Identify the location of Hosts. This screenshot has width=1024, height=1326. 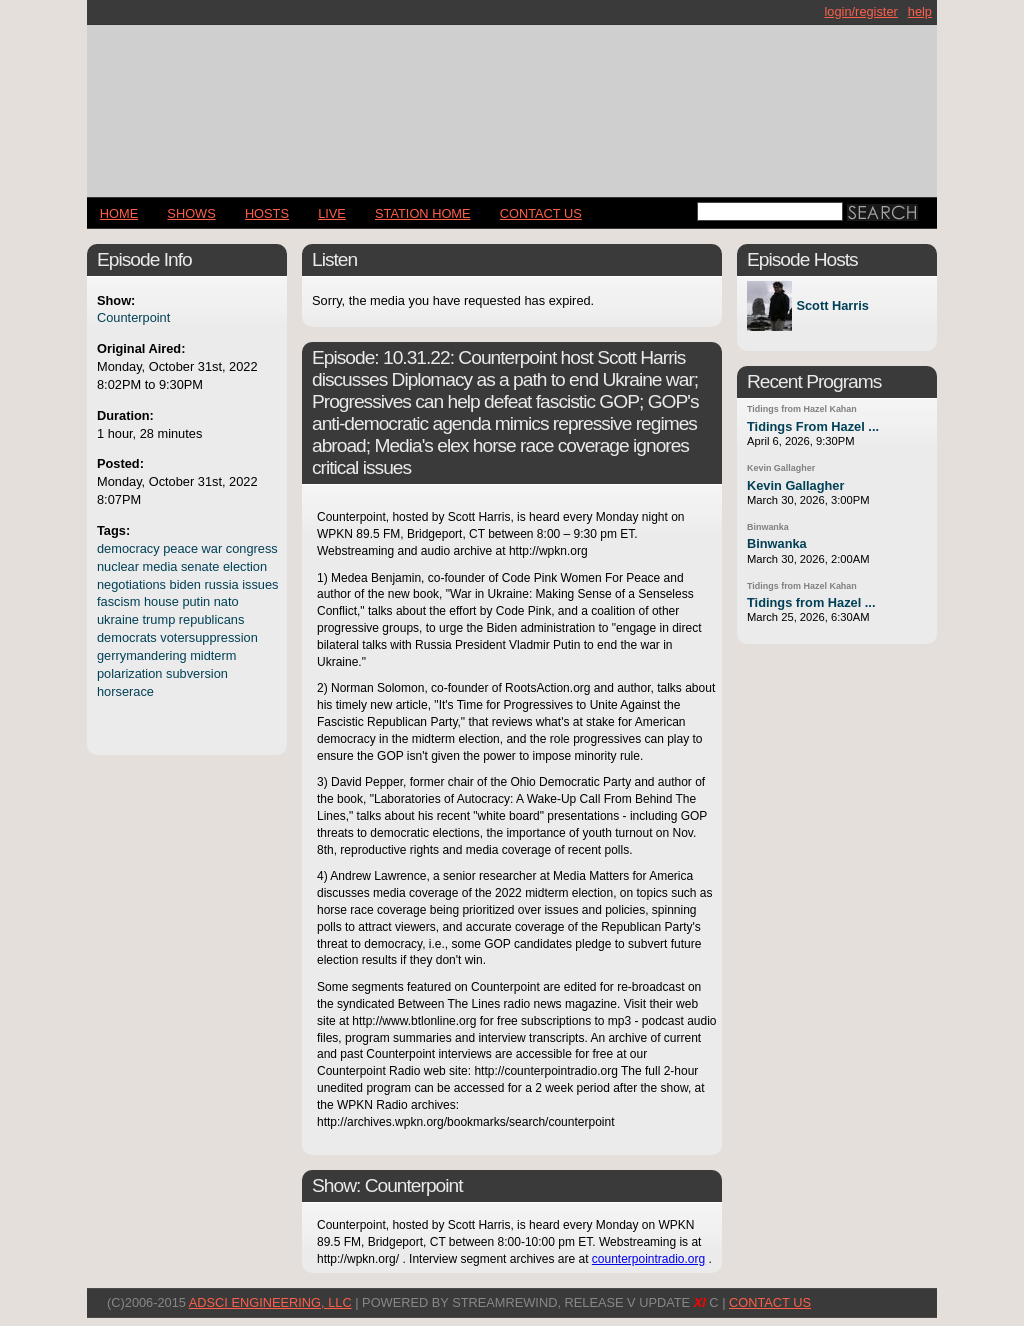
(267, 213).